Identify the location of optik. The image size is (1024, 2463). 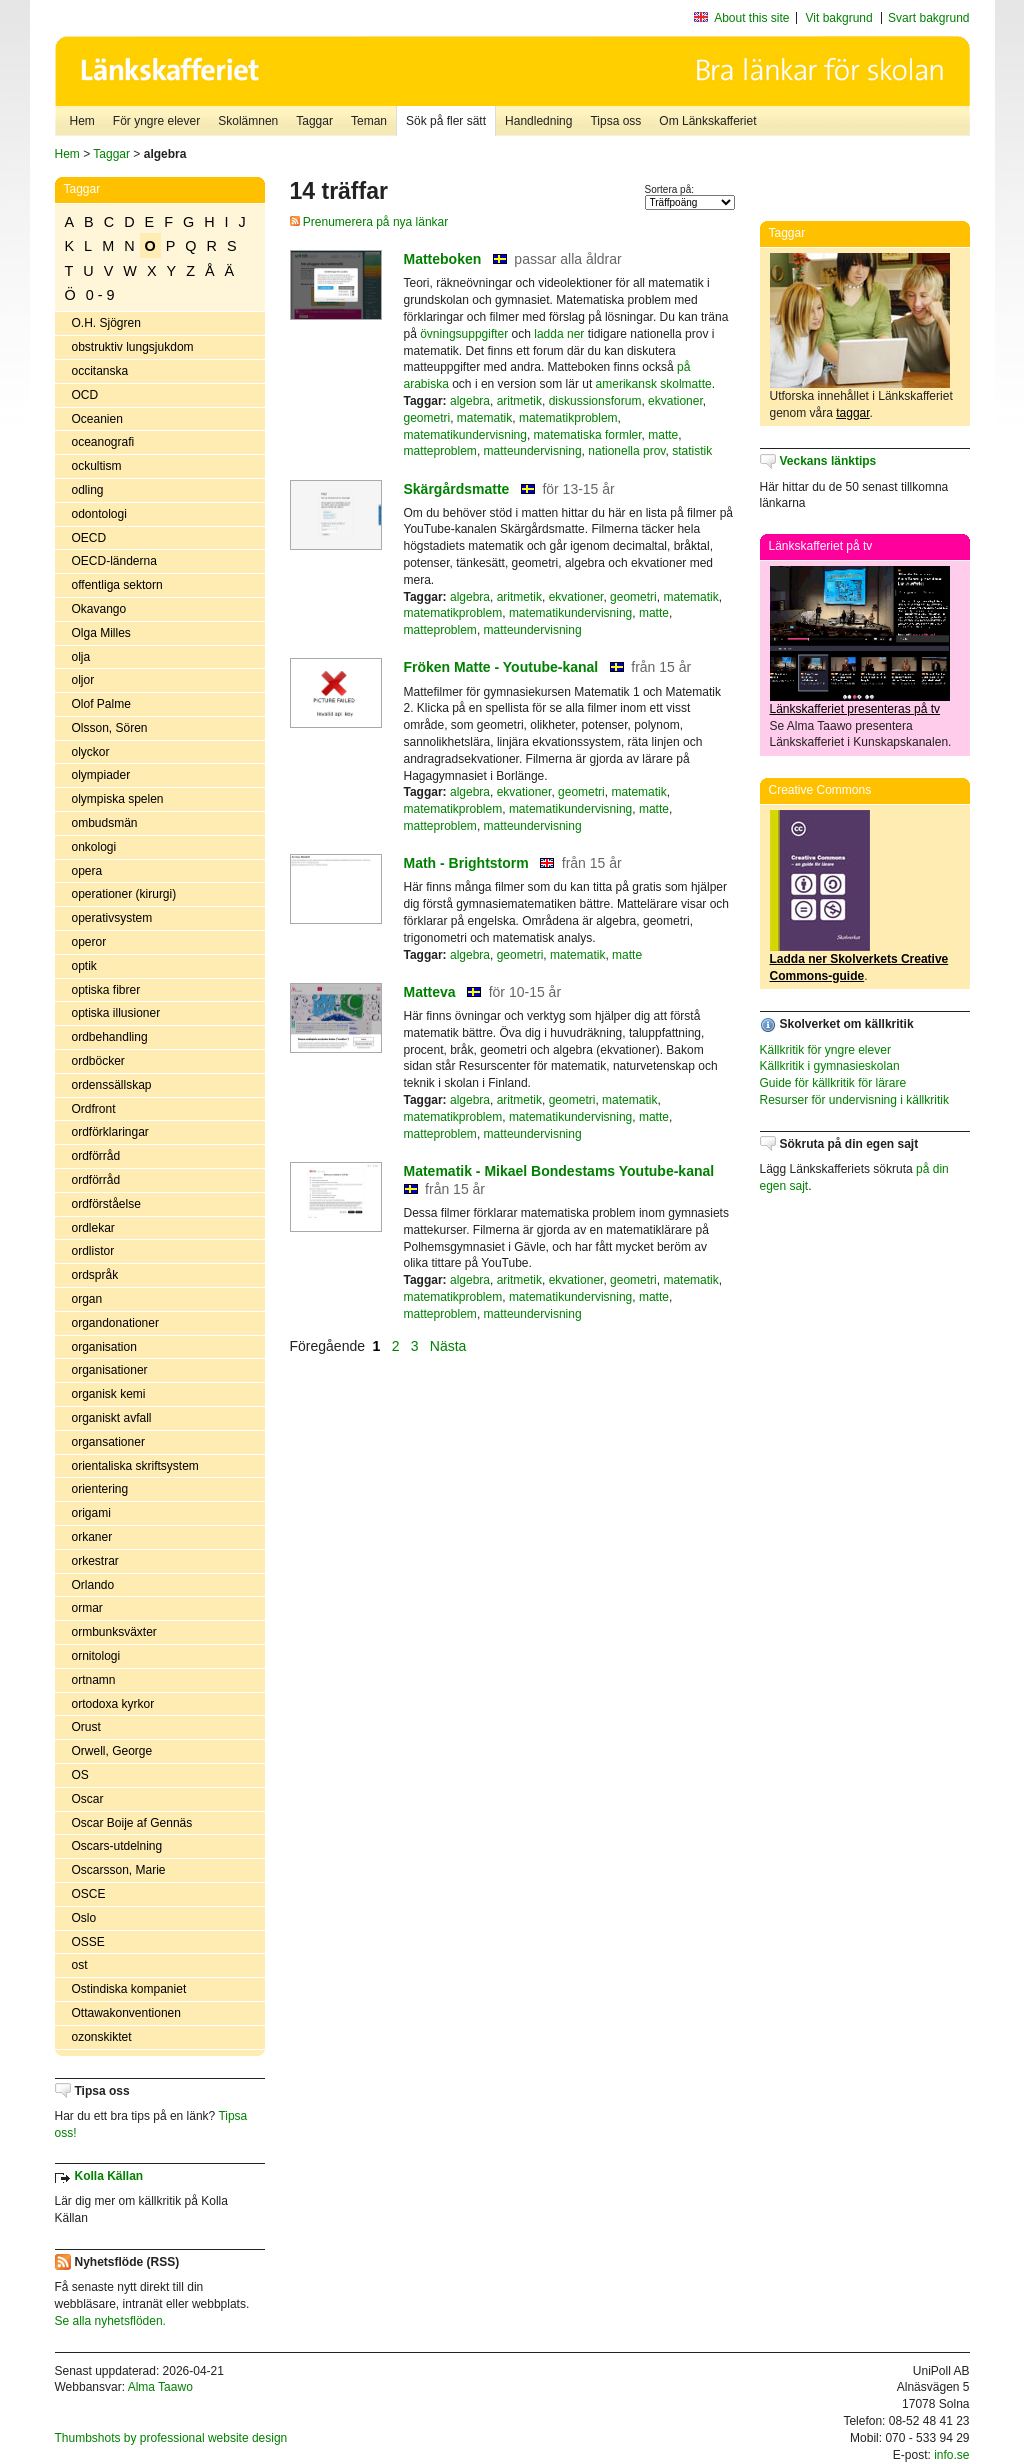
(84, 966).